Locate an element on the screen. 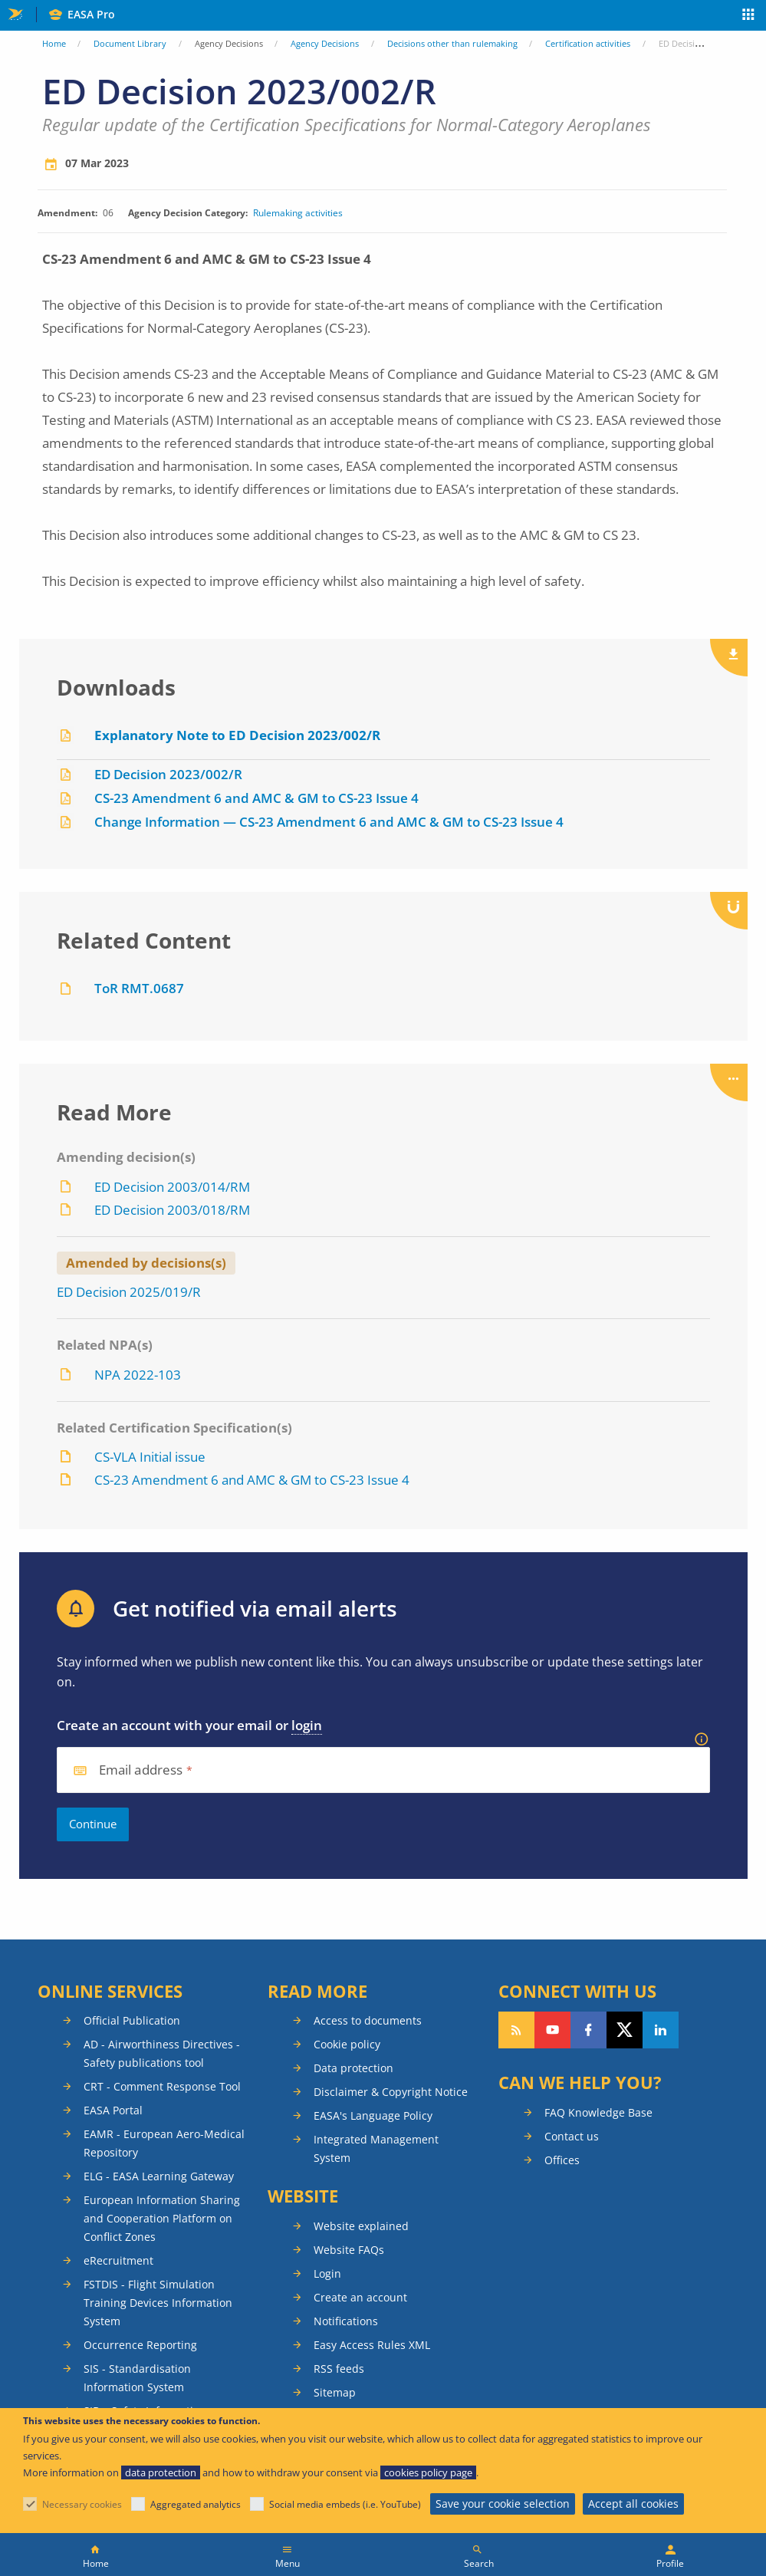 This screenshot has width=766, height=2576. ED Decision 2023/002/R is located at coordinates (168, 774).